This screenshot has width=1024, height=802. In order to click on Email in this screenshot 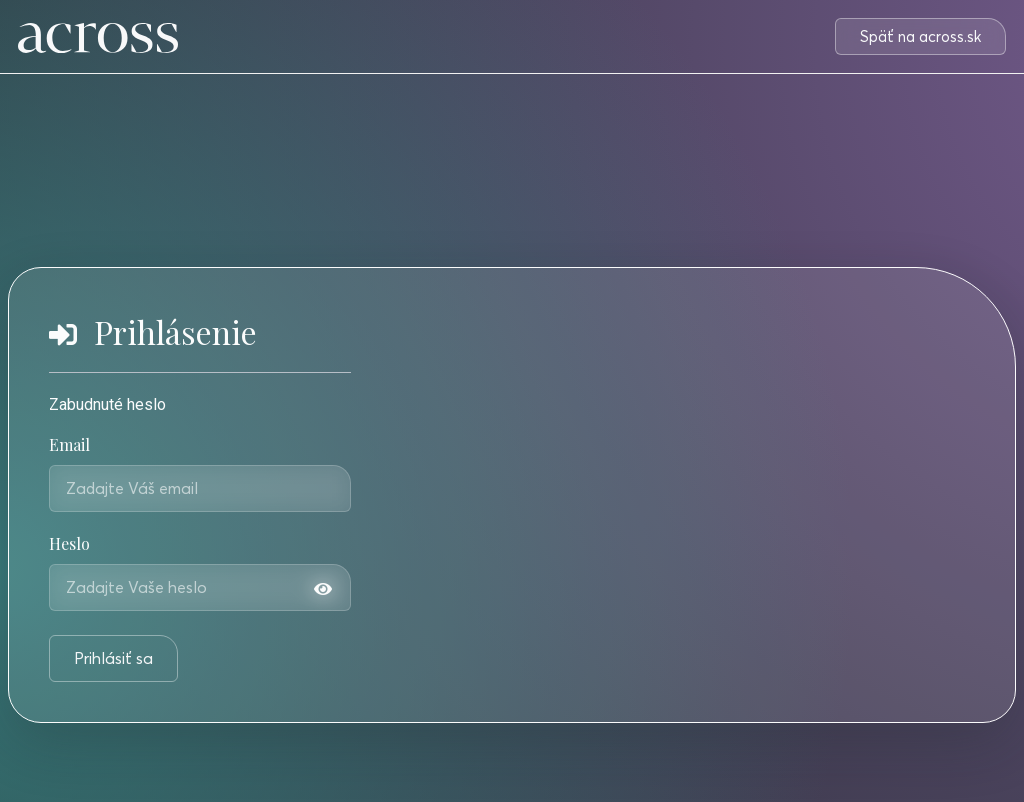, I will do `click(69, 446)`.